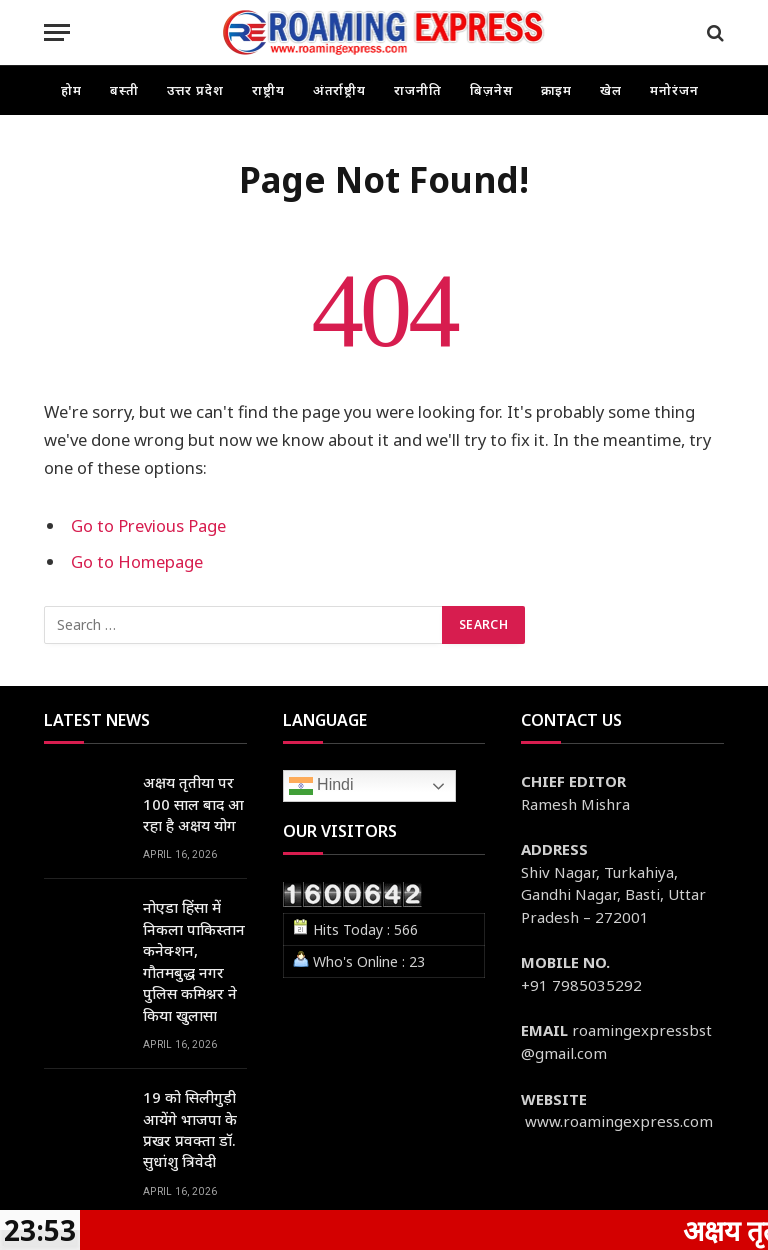 The image size is (768, 1250). I want to click on क्राइम, so click(557, 90).